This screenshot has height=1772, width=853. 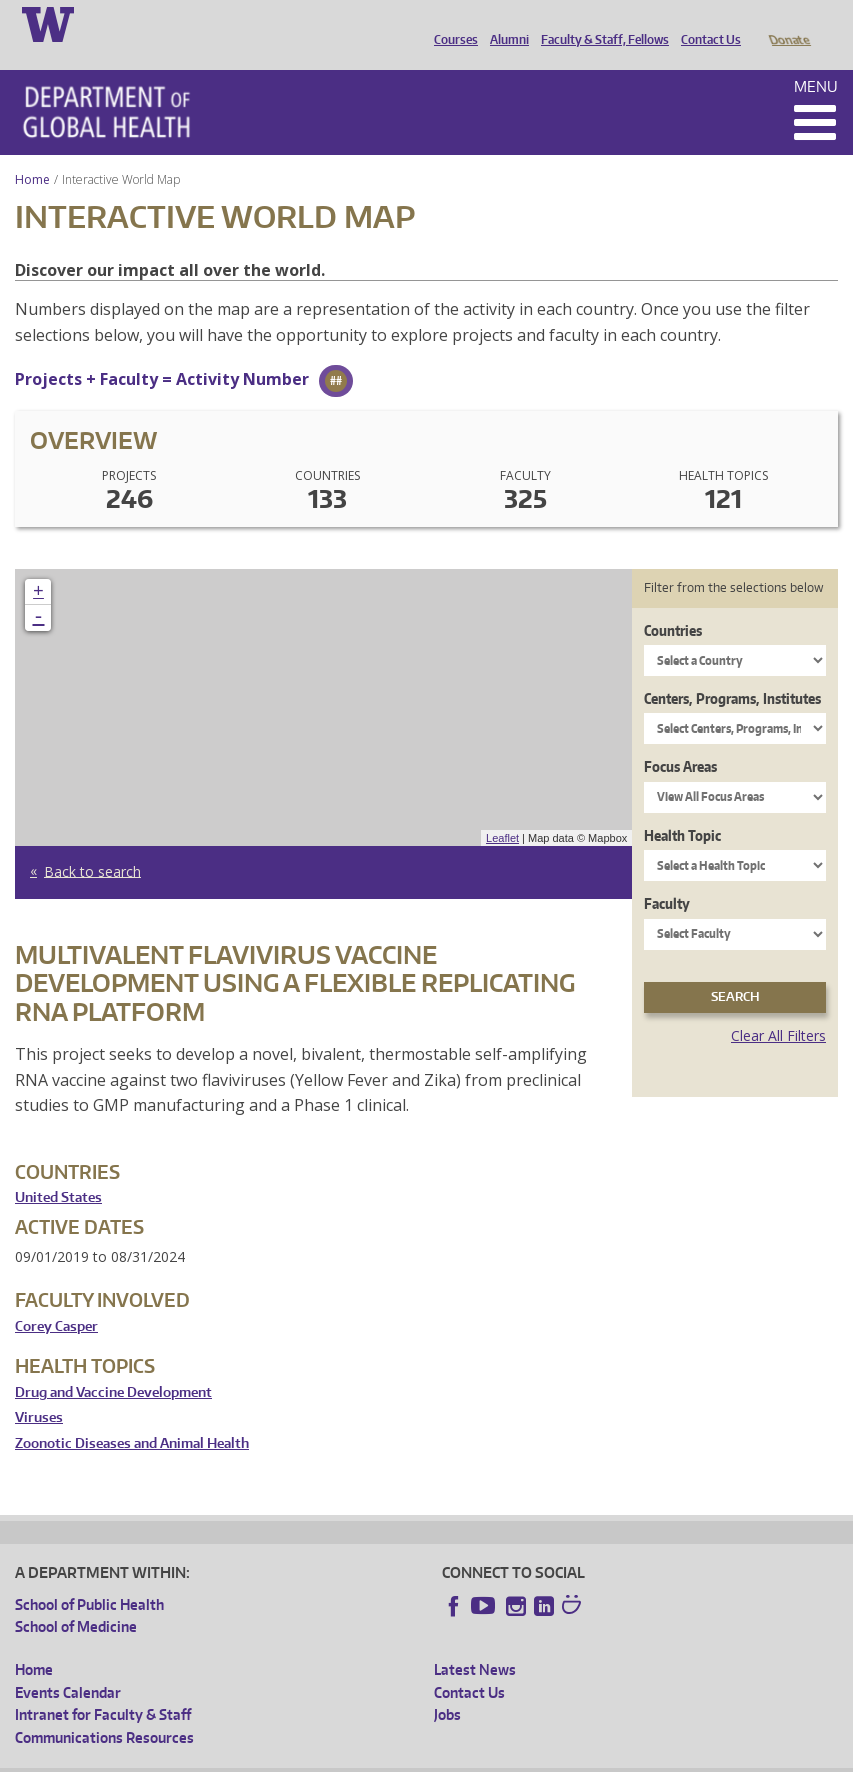 I want to click on Jobs, so click(x=447, y=1686).